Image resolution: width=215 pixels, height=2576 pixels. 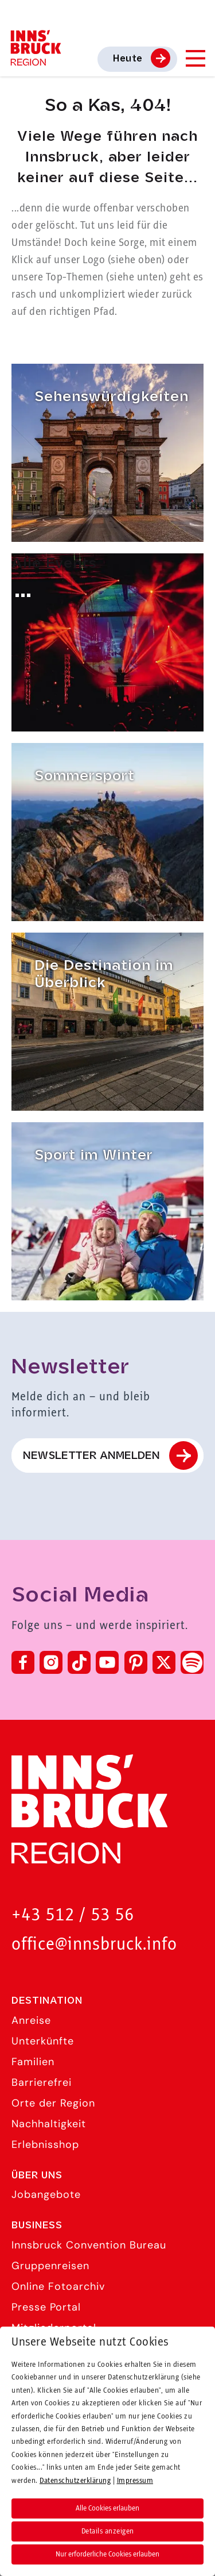 I want to click on Gruppenreisen, so click(x=50, y=2266).